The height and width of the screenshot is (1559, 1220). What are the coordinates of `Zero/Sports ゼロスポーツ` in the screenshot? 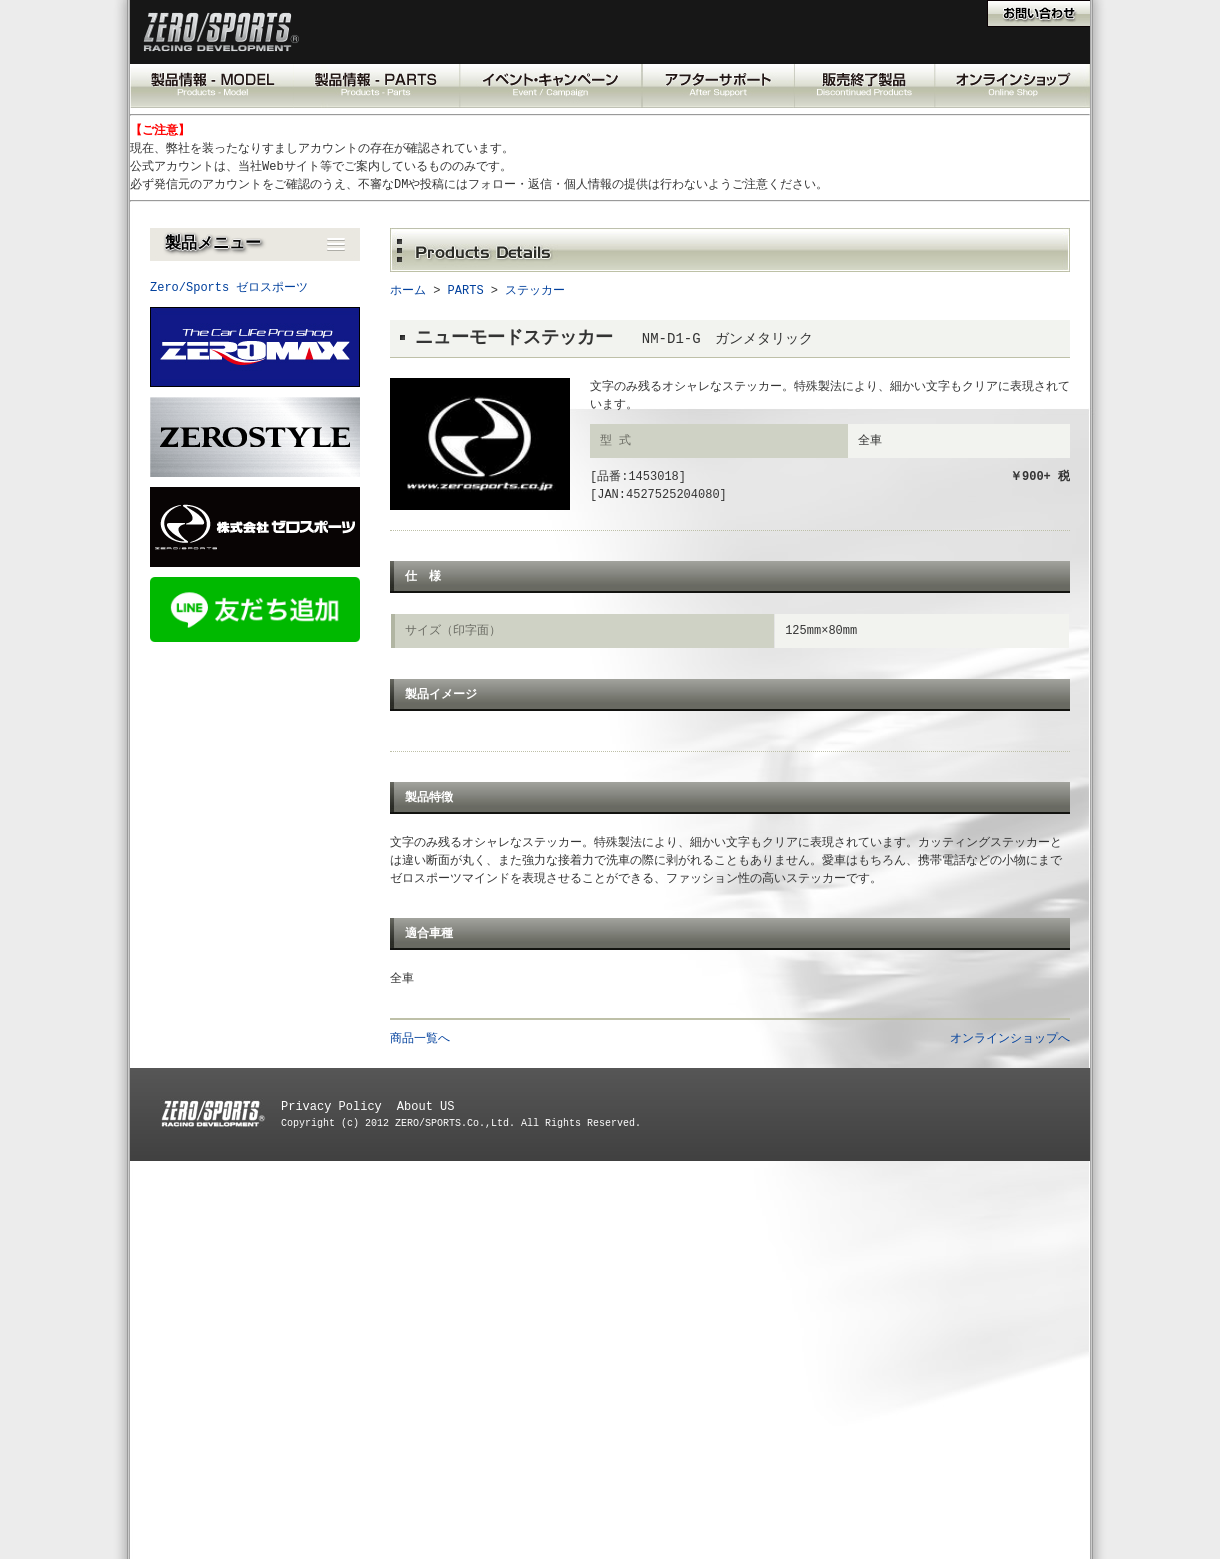 It's located at (229, 287).